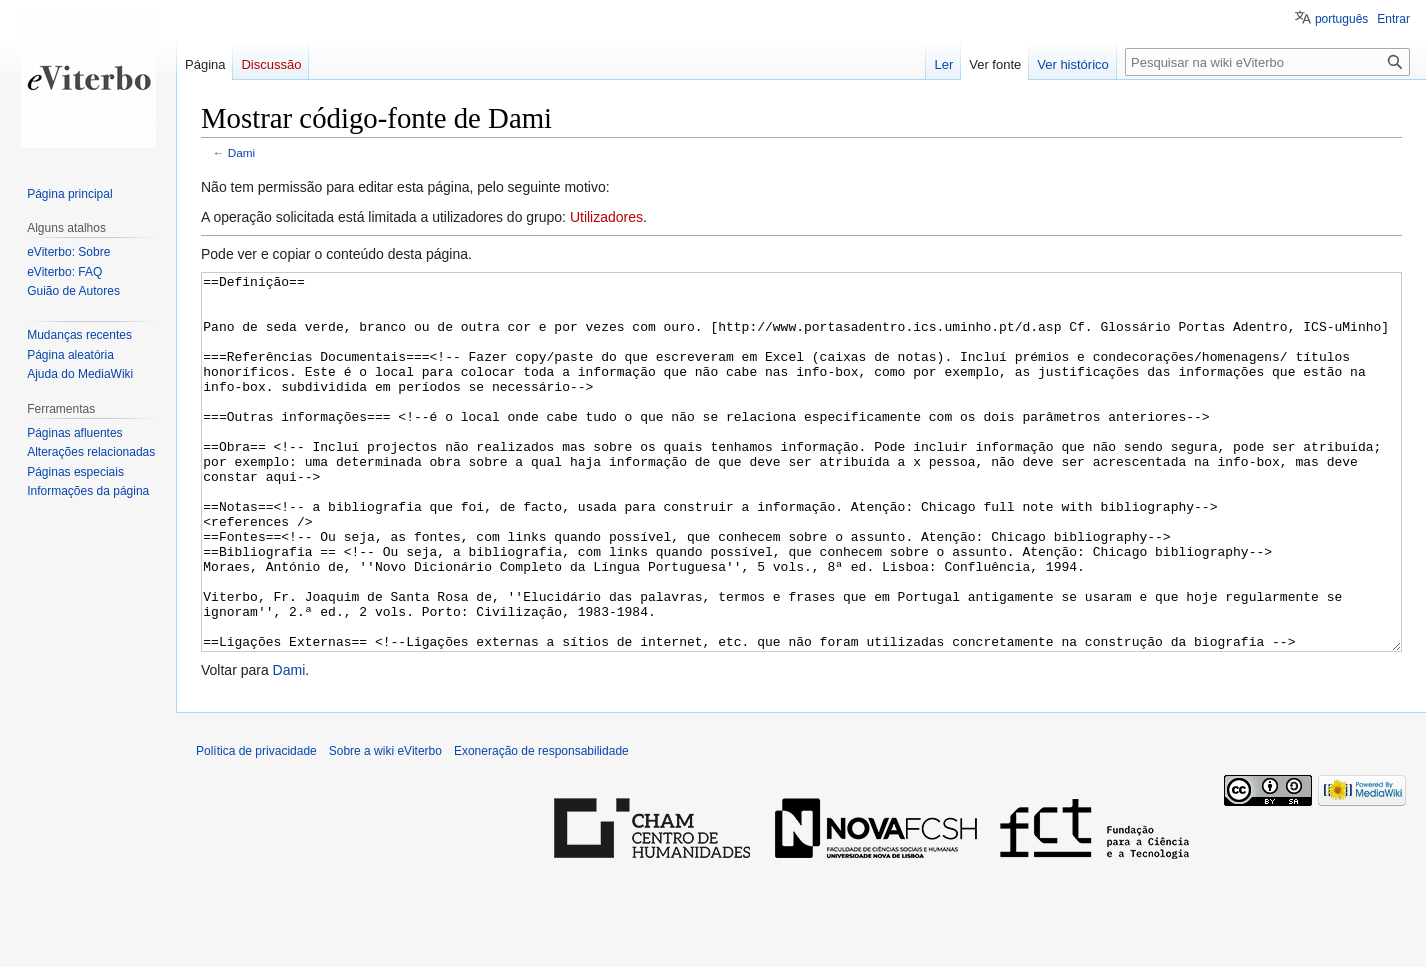 The height and width of the screenshot is (967, 1426). Describe the element at coordinates (1267, 62) in the screenshot. I see `[Pesquisar na wiki eViterbo]` at that location.